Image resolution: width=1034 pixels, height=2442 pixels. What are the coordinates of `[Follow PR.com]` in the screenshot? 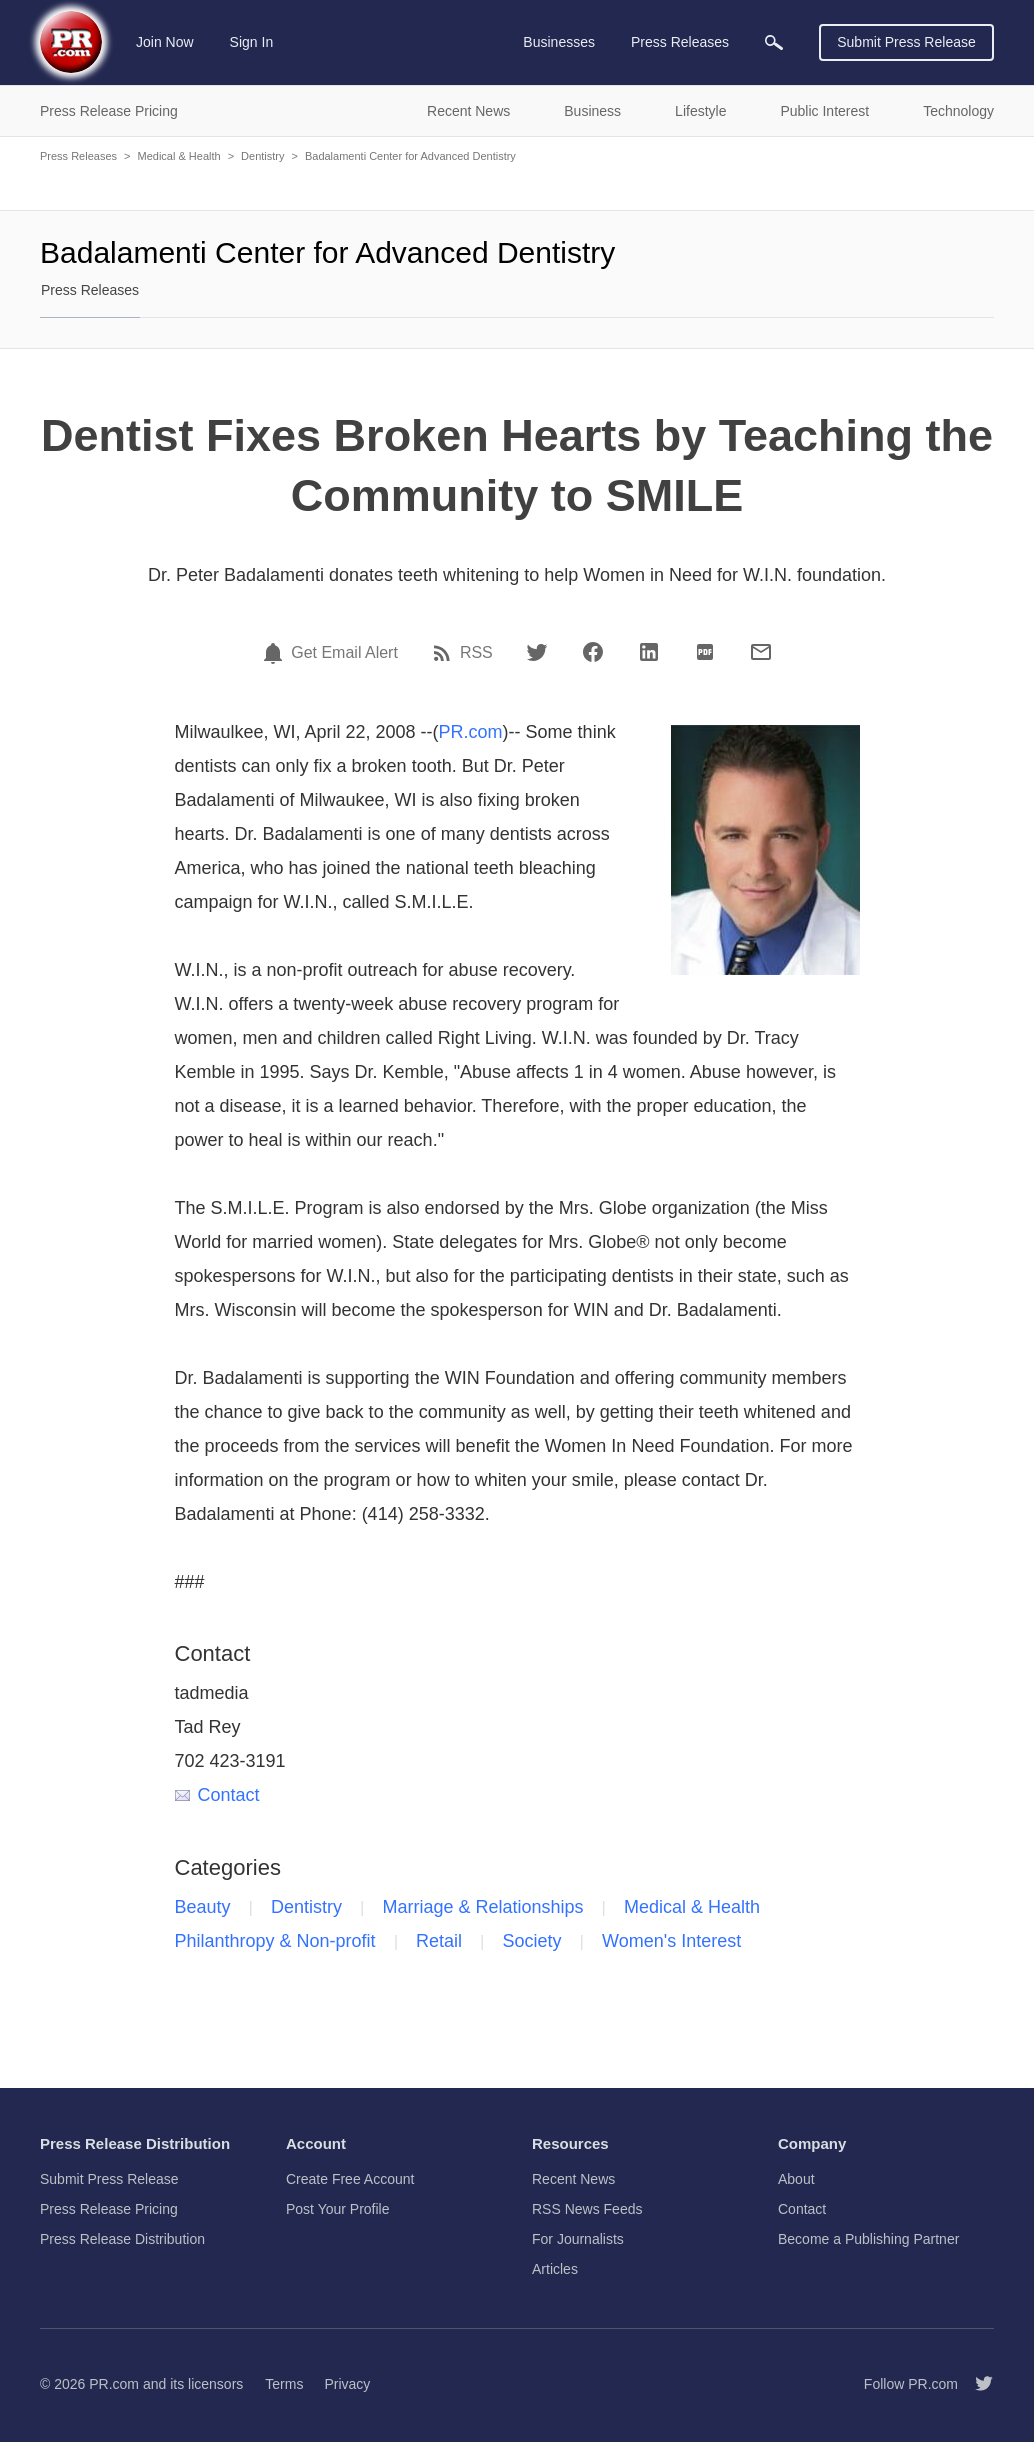 It's located at (976, 2384).